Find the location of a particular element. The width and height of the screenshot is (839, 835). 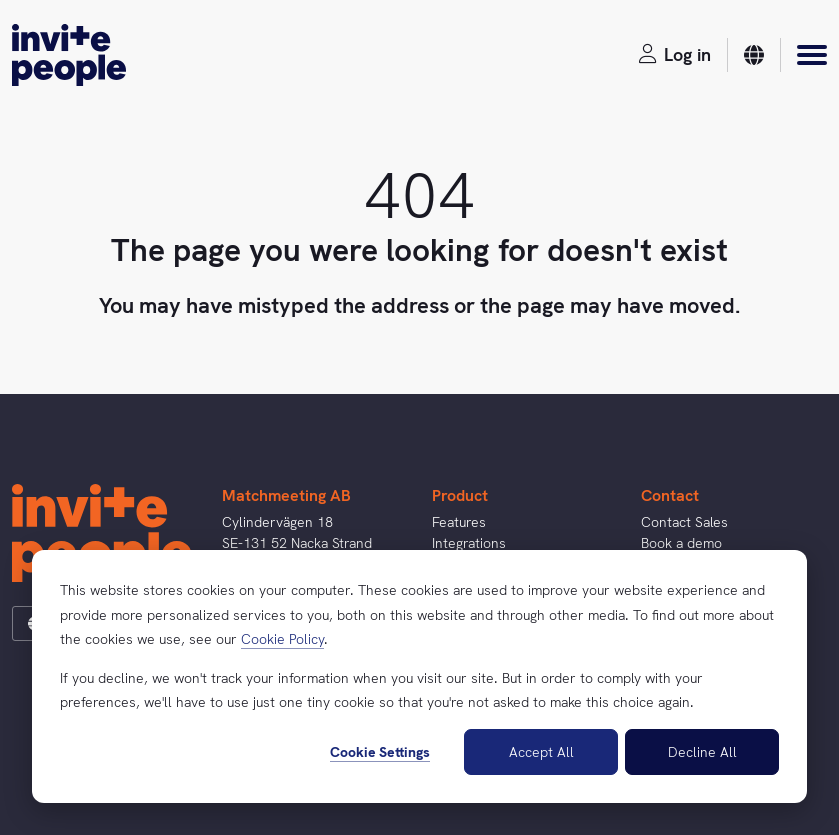

Features is located at coordinates (459, 522).